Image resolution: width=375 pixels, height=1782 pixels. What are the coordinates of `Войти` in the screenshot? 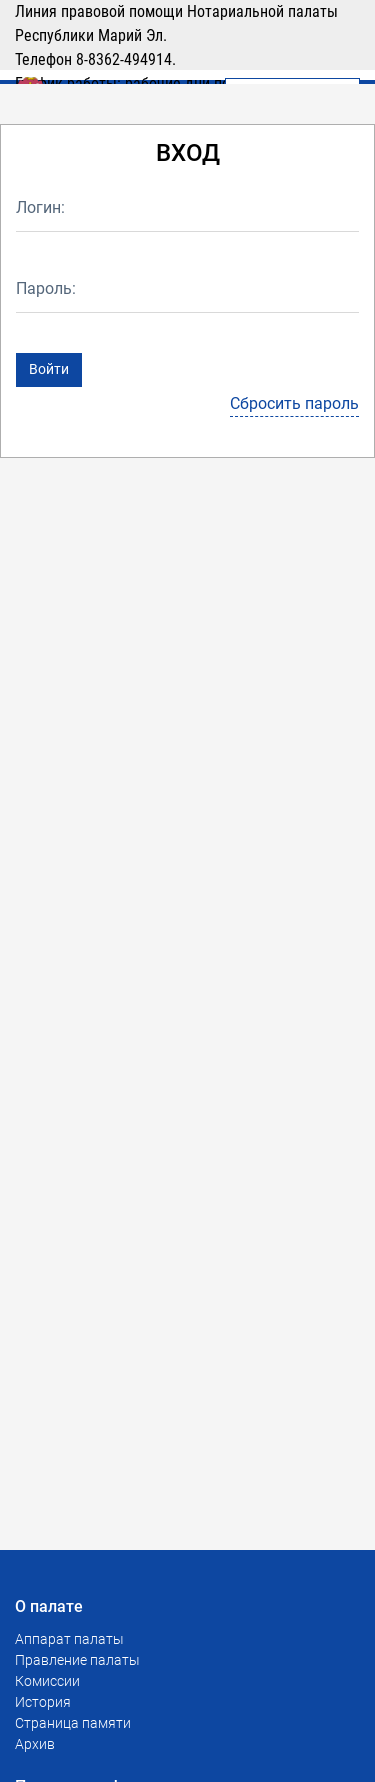 It's located at (49, 369).